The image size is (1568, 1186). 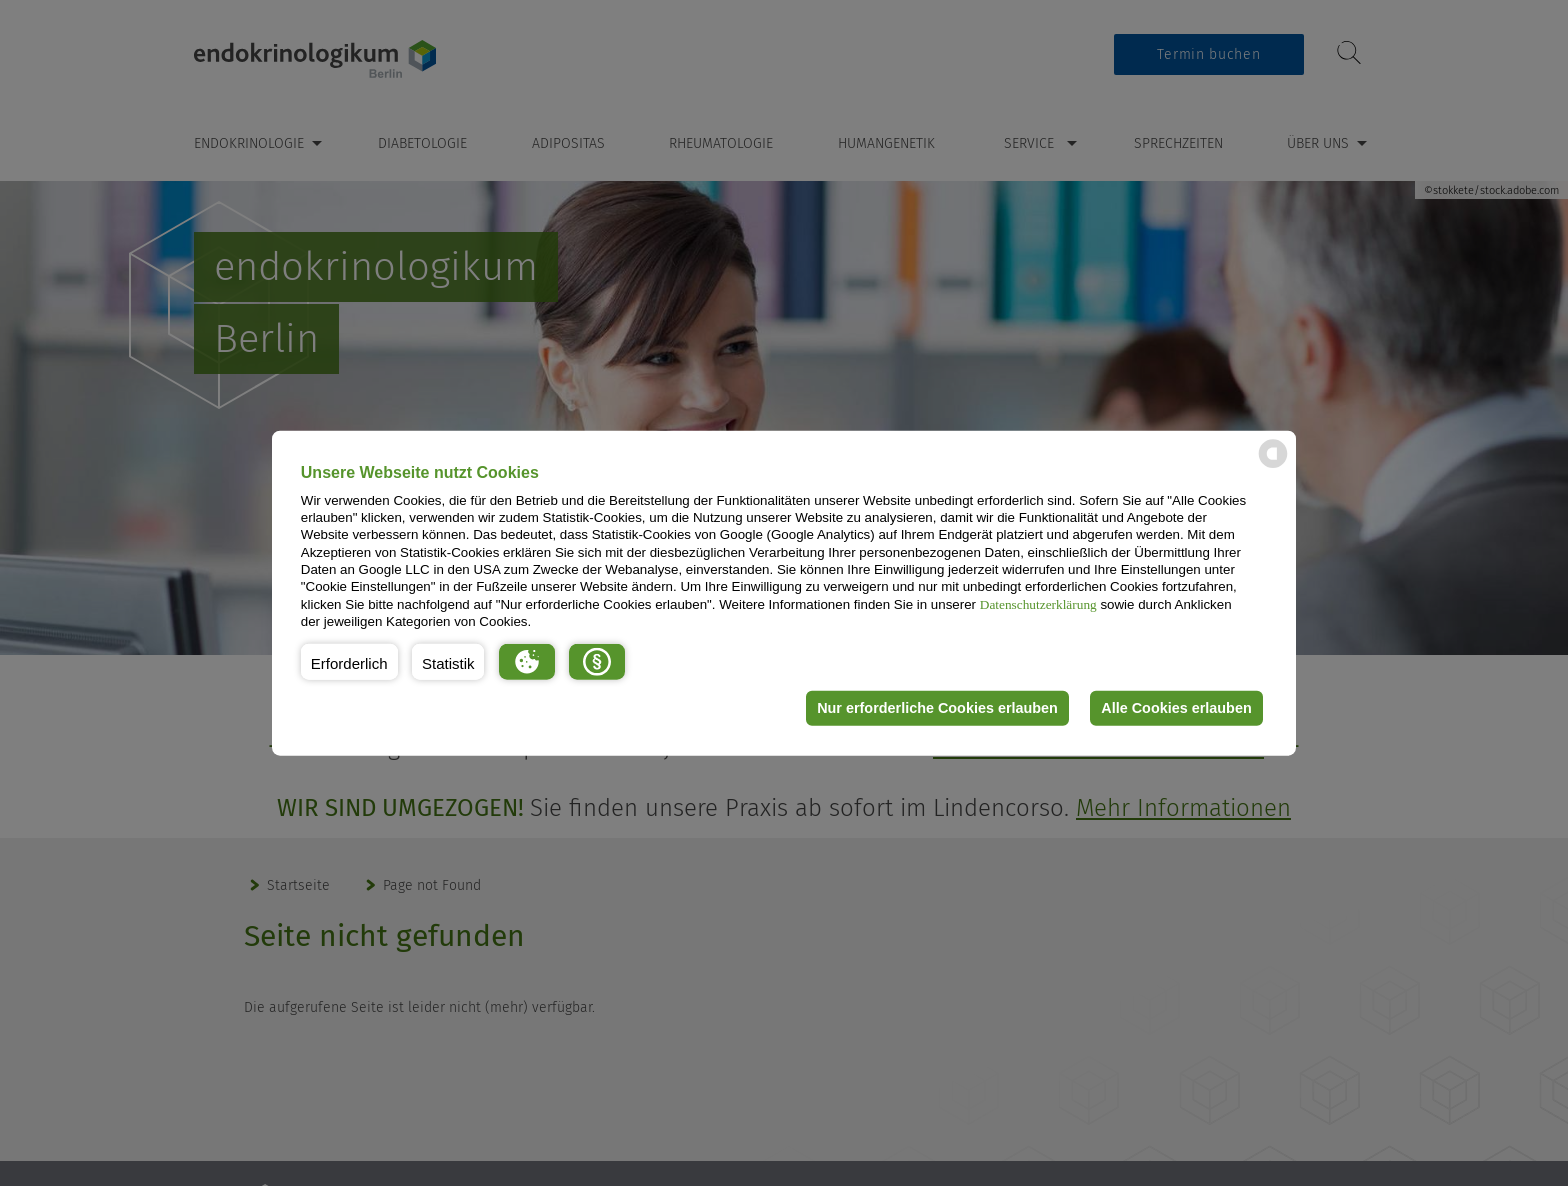 What do you see at coordinates (1176, 708) in the screenshot?
I see `Alle Cookies erlauben [button]` at bounding box center [1176, 708].